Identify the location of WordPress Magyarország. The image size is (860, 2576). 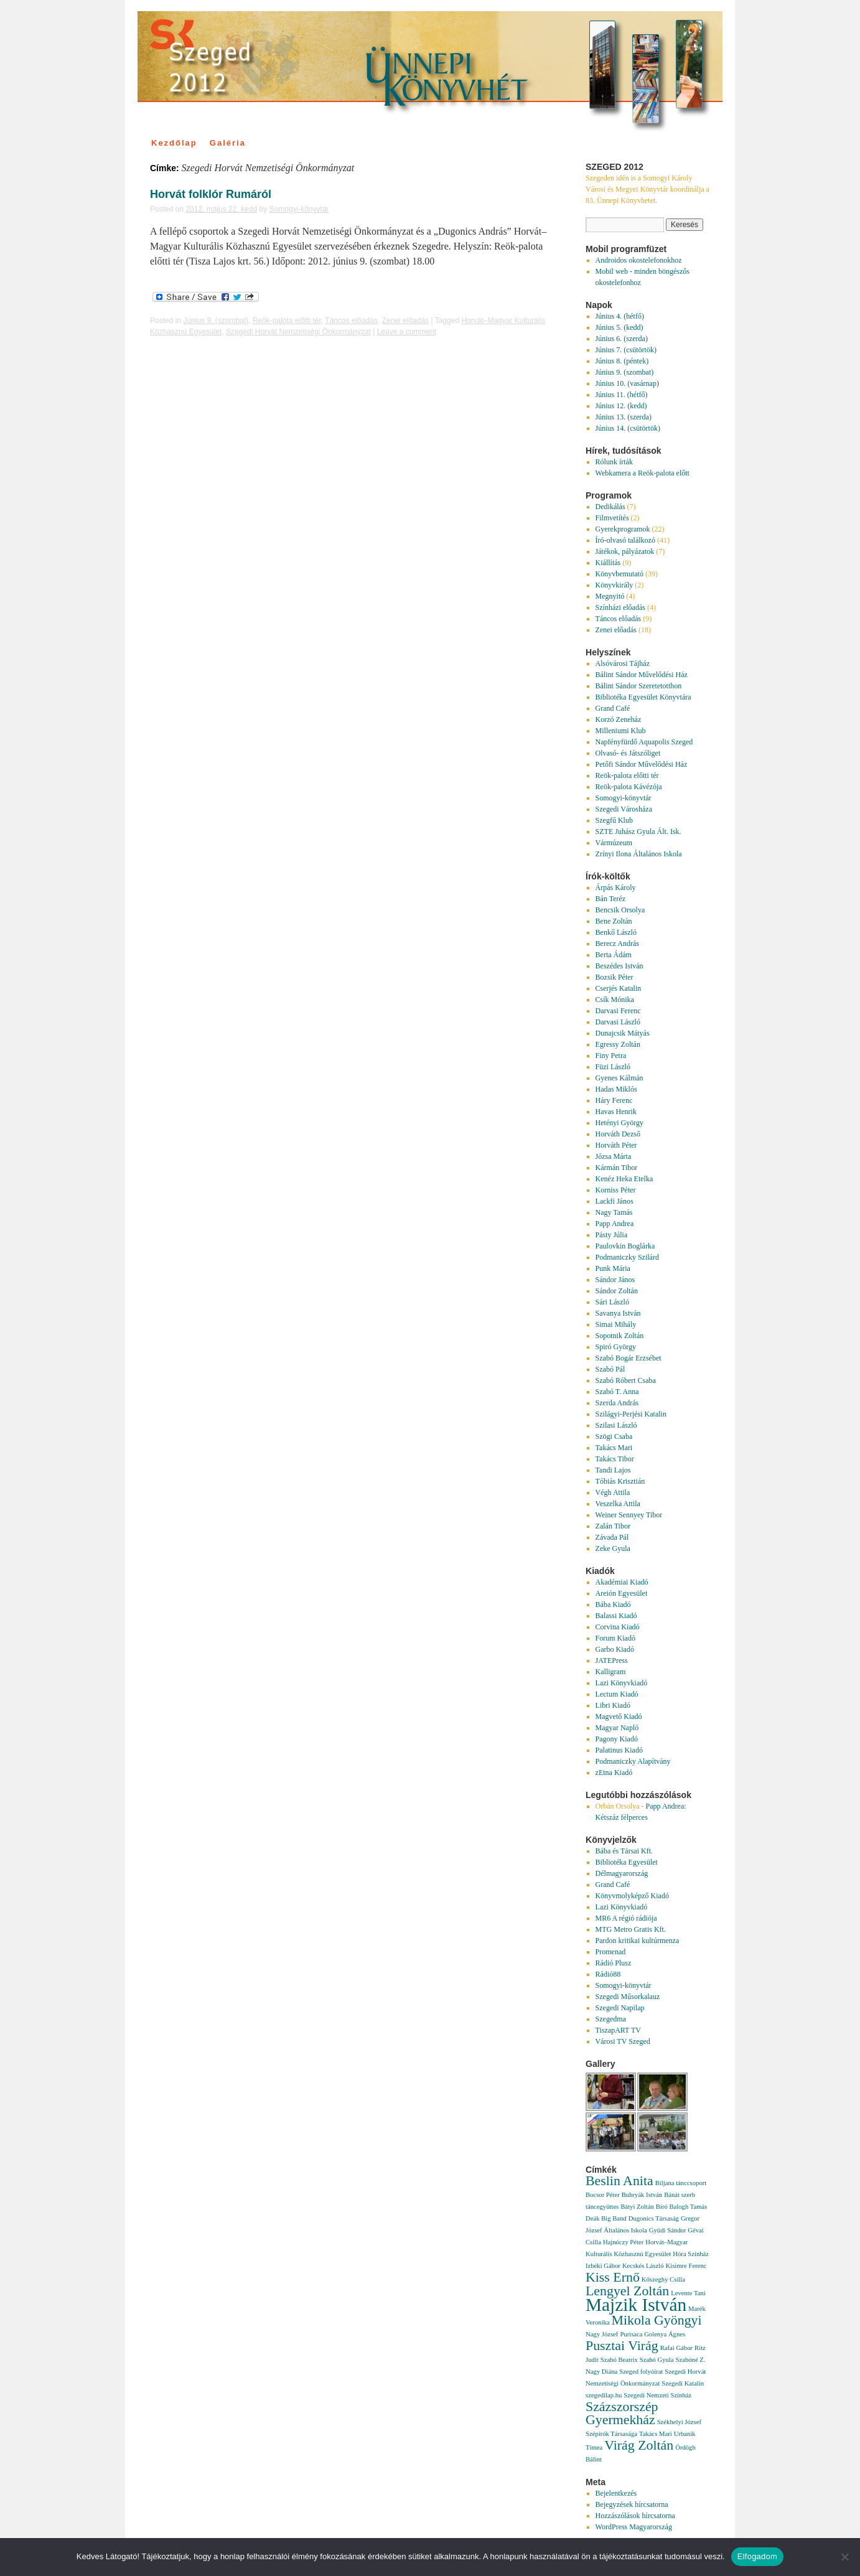
(634, 2526).